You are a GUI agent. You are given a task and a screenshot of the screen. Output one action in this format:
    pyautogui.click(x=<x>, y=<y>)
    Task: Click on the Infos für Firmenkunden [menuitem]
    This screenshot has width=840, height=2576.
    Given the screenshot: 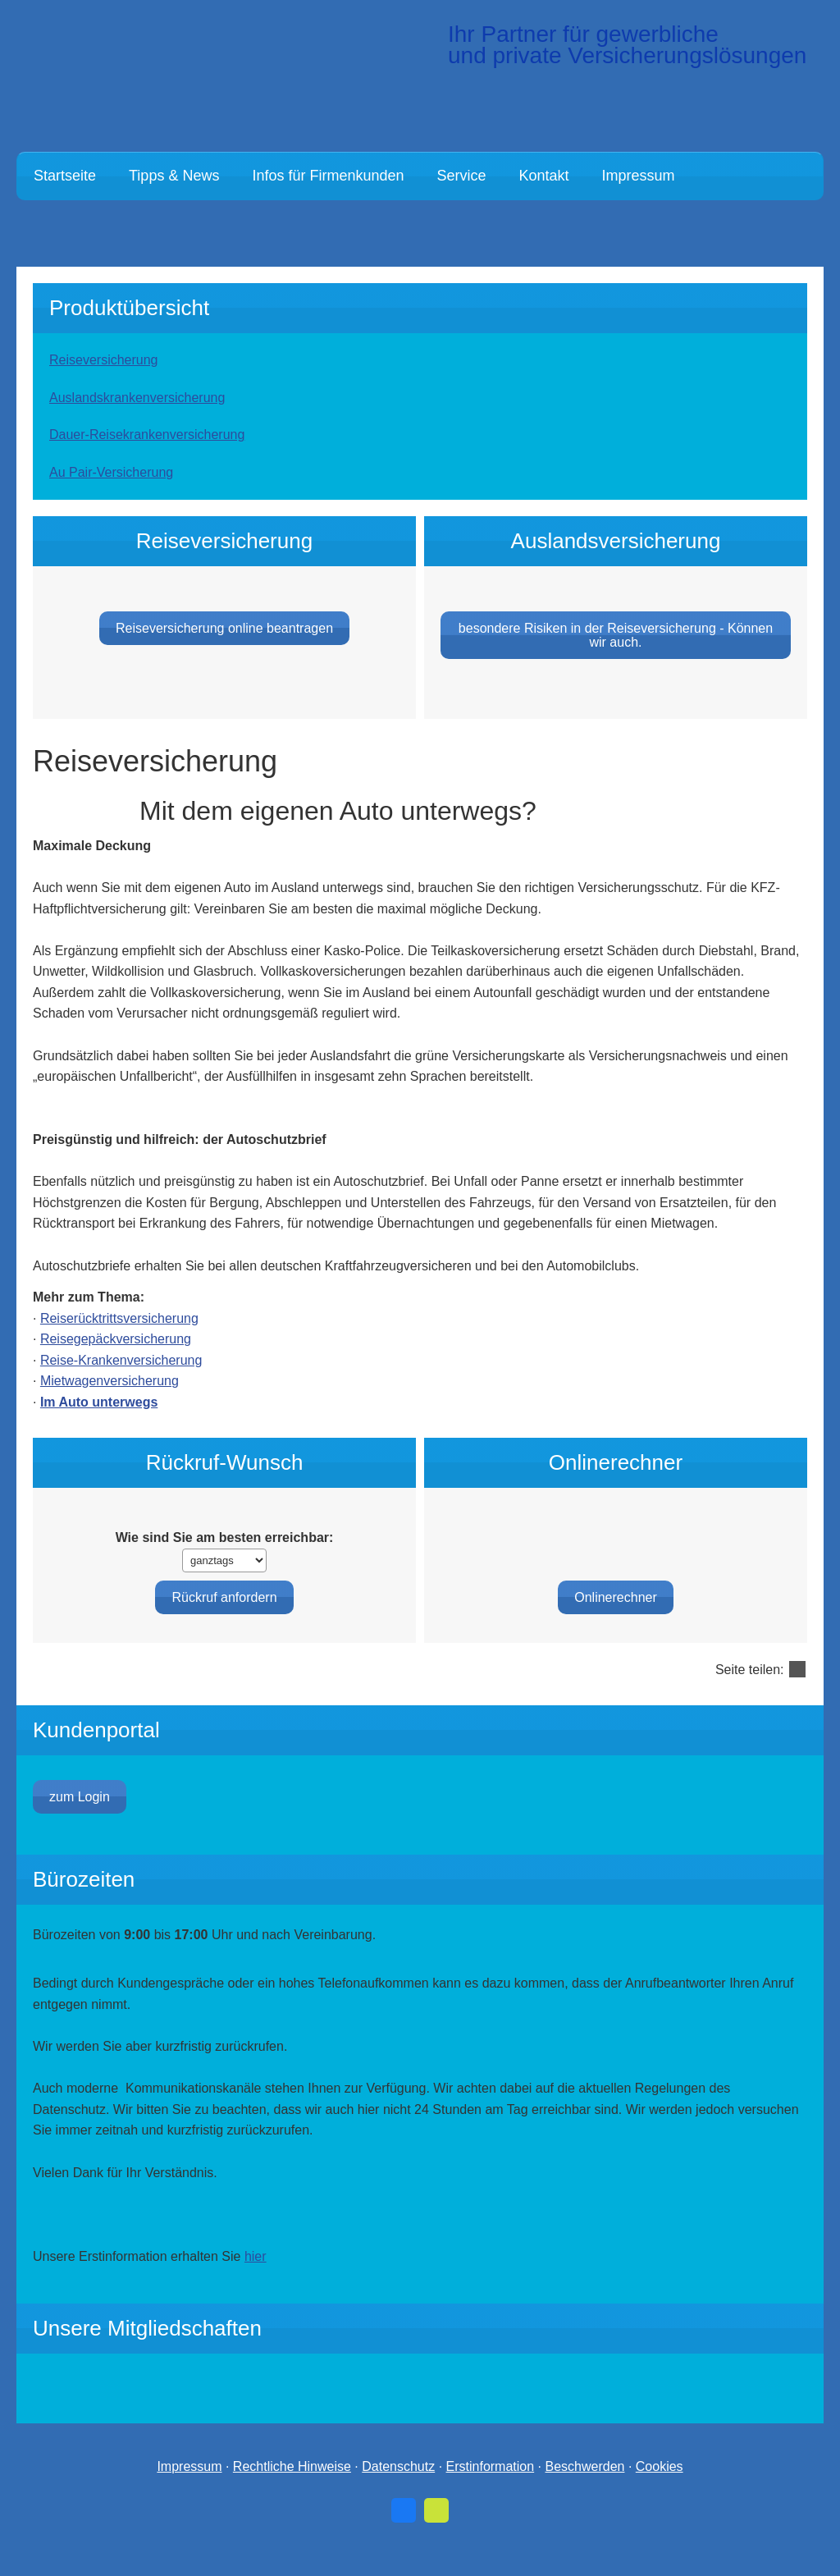 What is the action you would take?
    pyautogui.click(x=328, y=175)
    